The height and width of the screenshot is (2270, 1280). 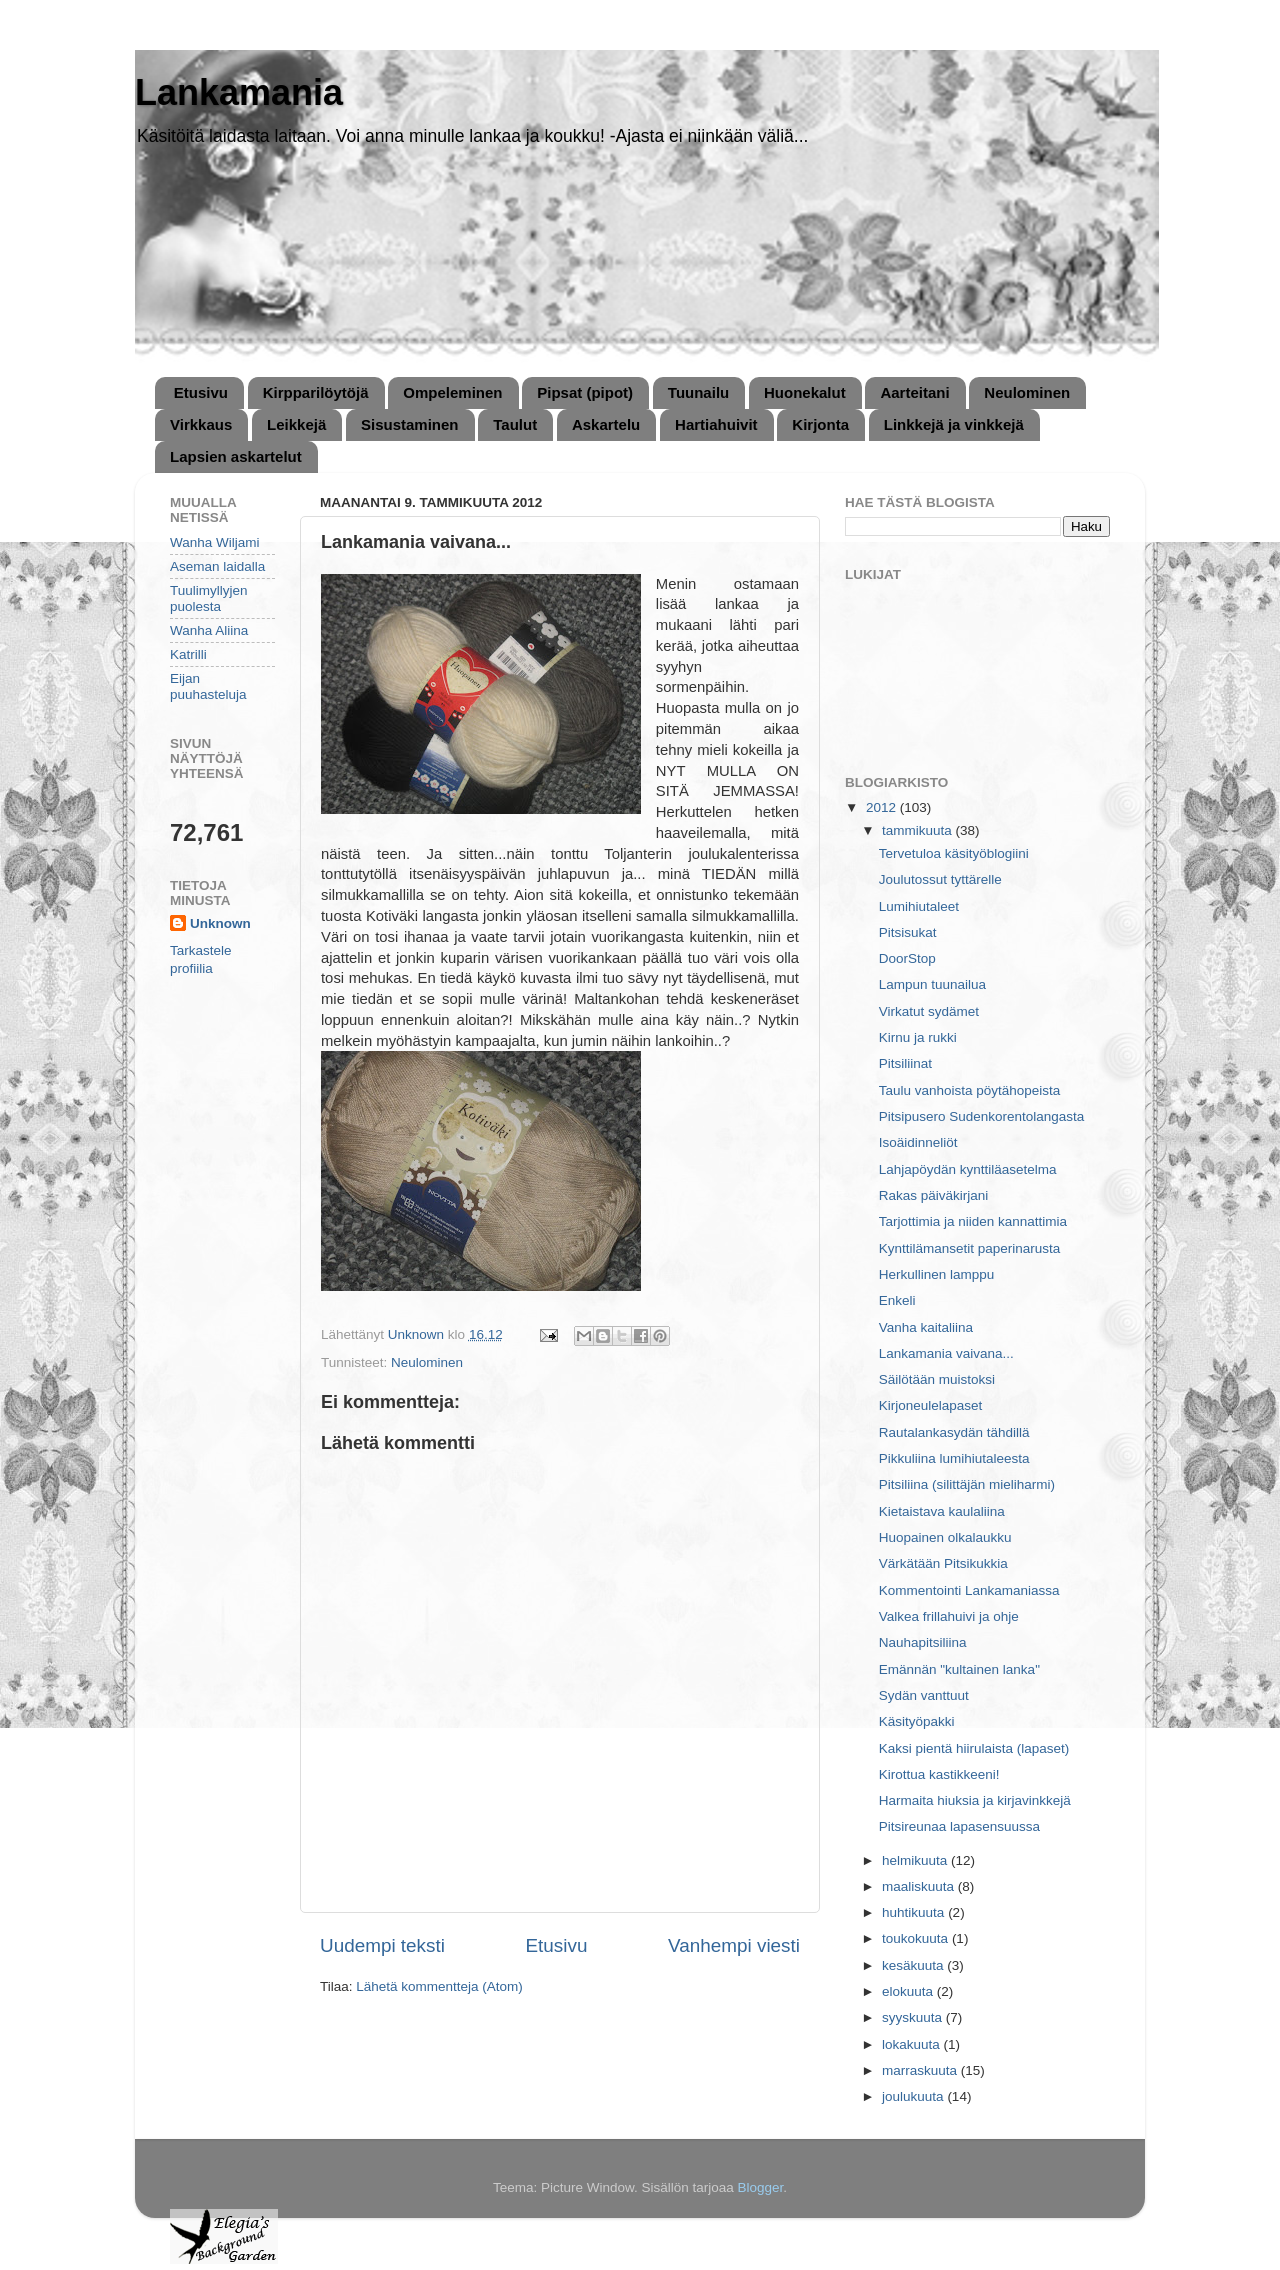 I want to click on Askartelu, so click(x=606, y=424).